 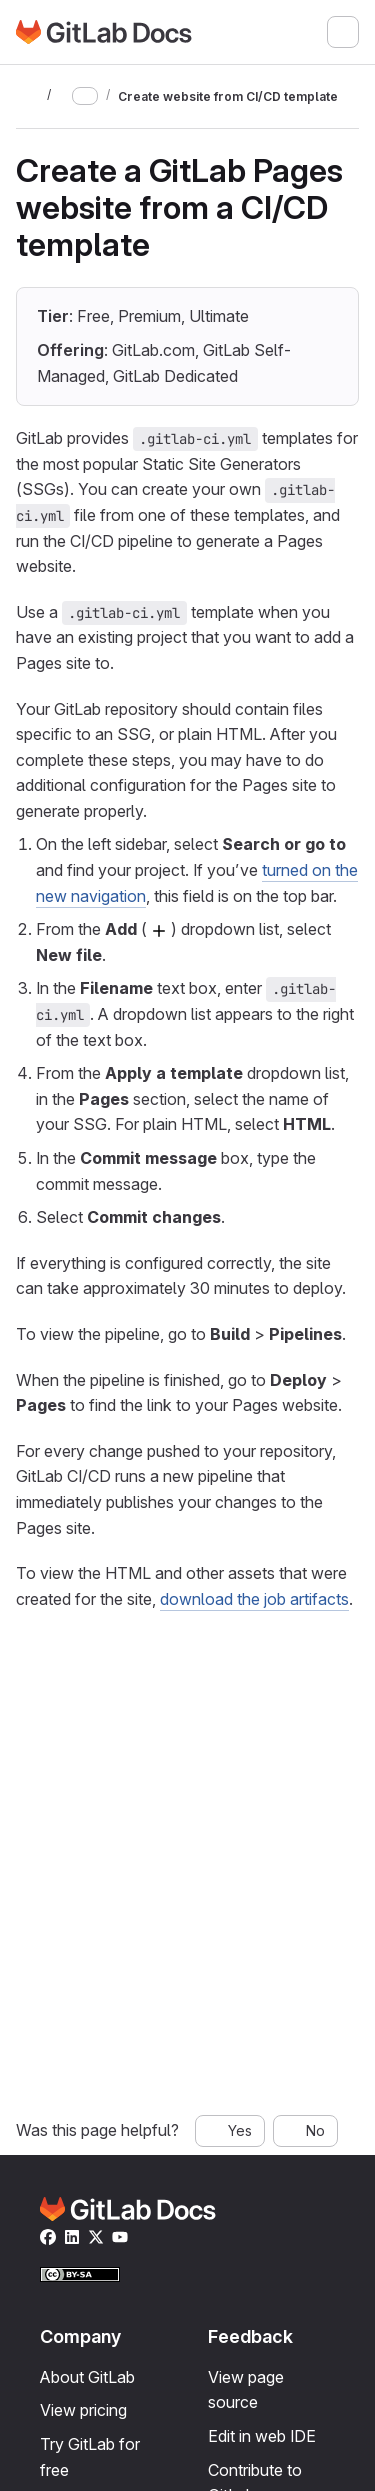 I want to click on Edit in web IDE, so click(x=262, y=2436).